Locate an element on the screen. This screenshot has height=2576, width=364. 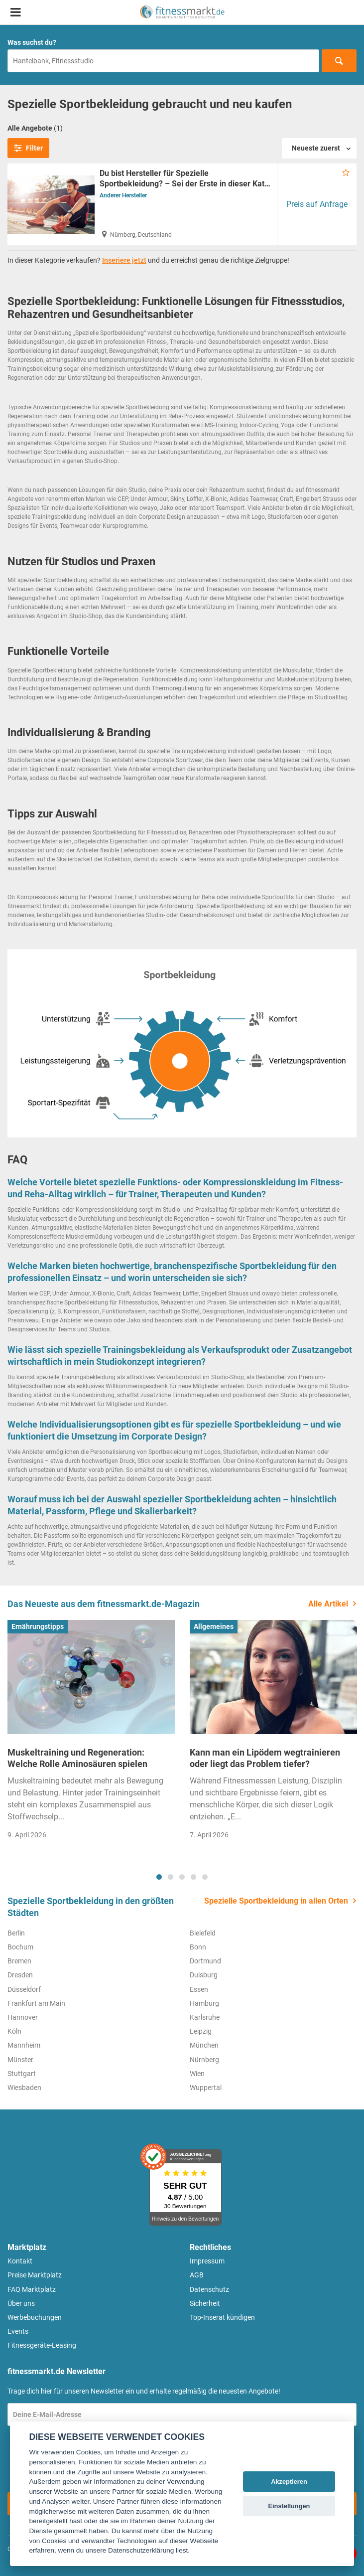
Fitnessgeräte-Leasing is located at coordinates (41, 2345).